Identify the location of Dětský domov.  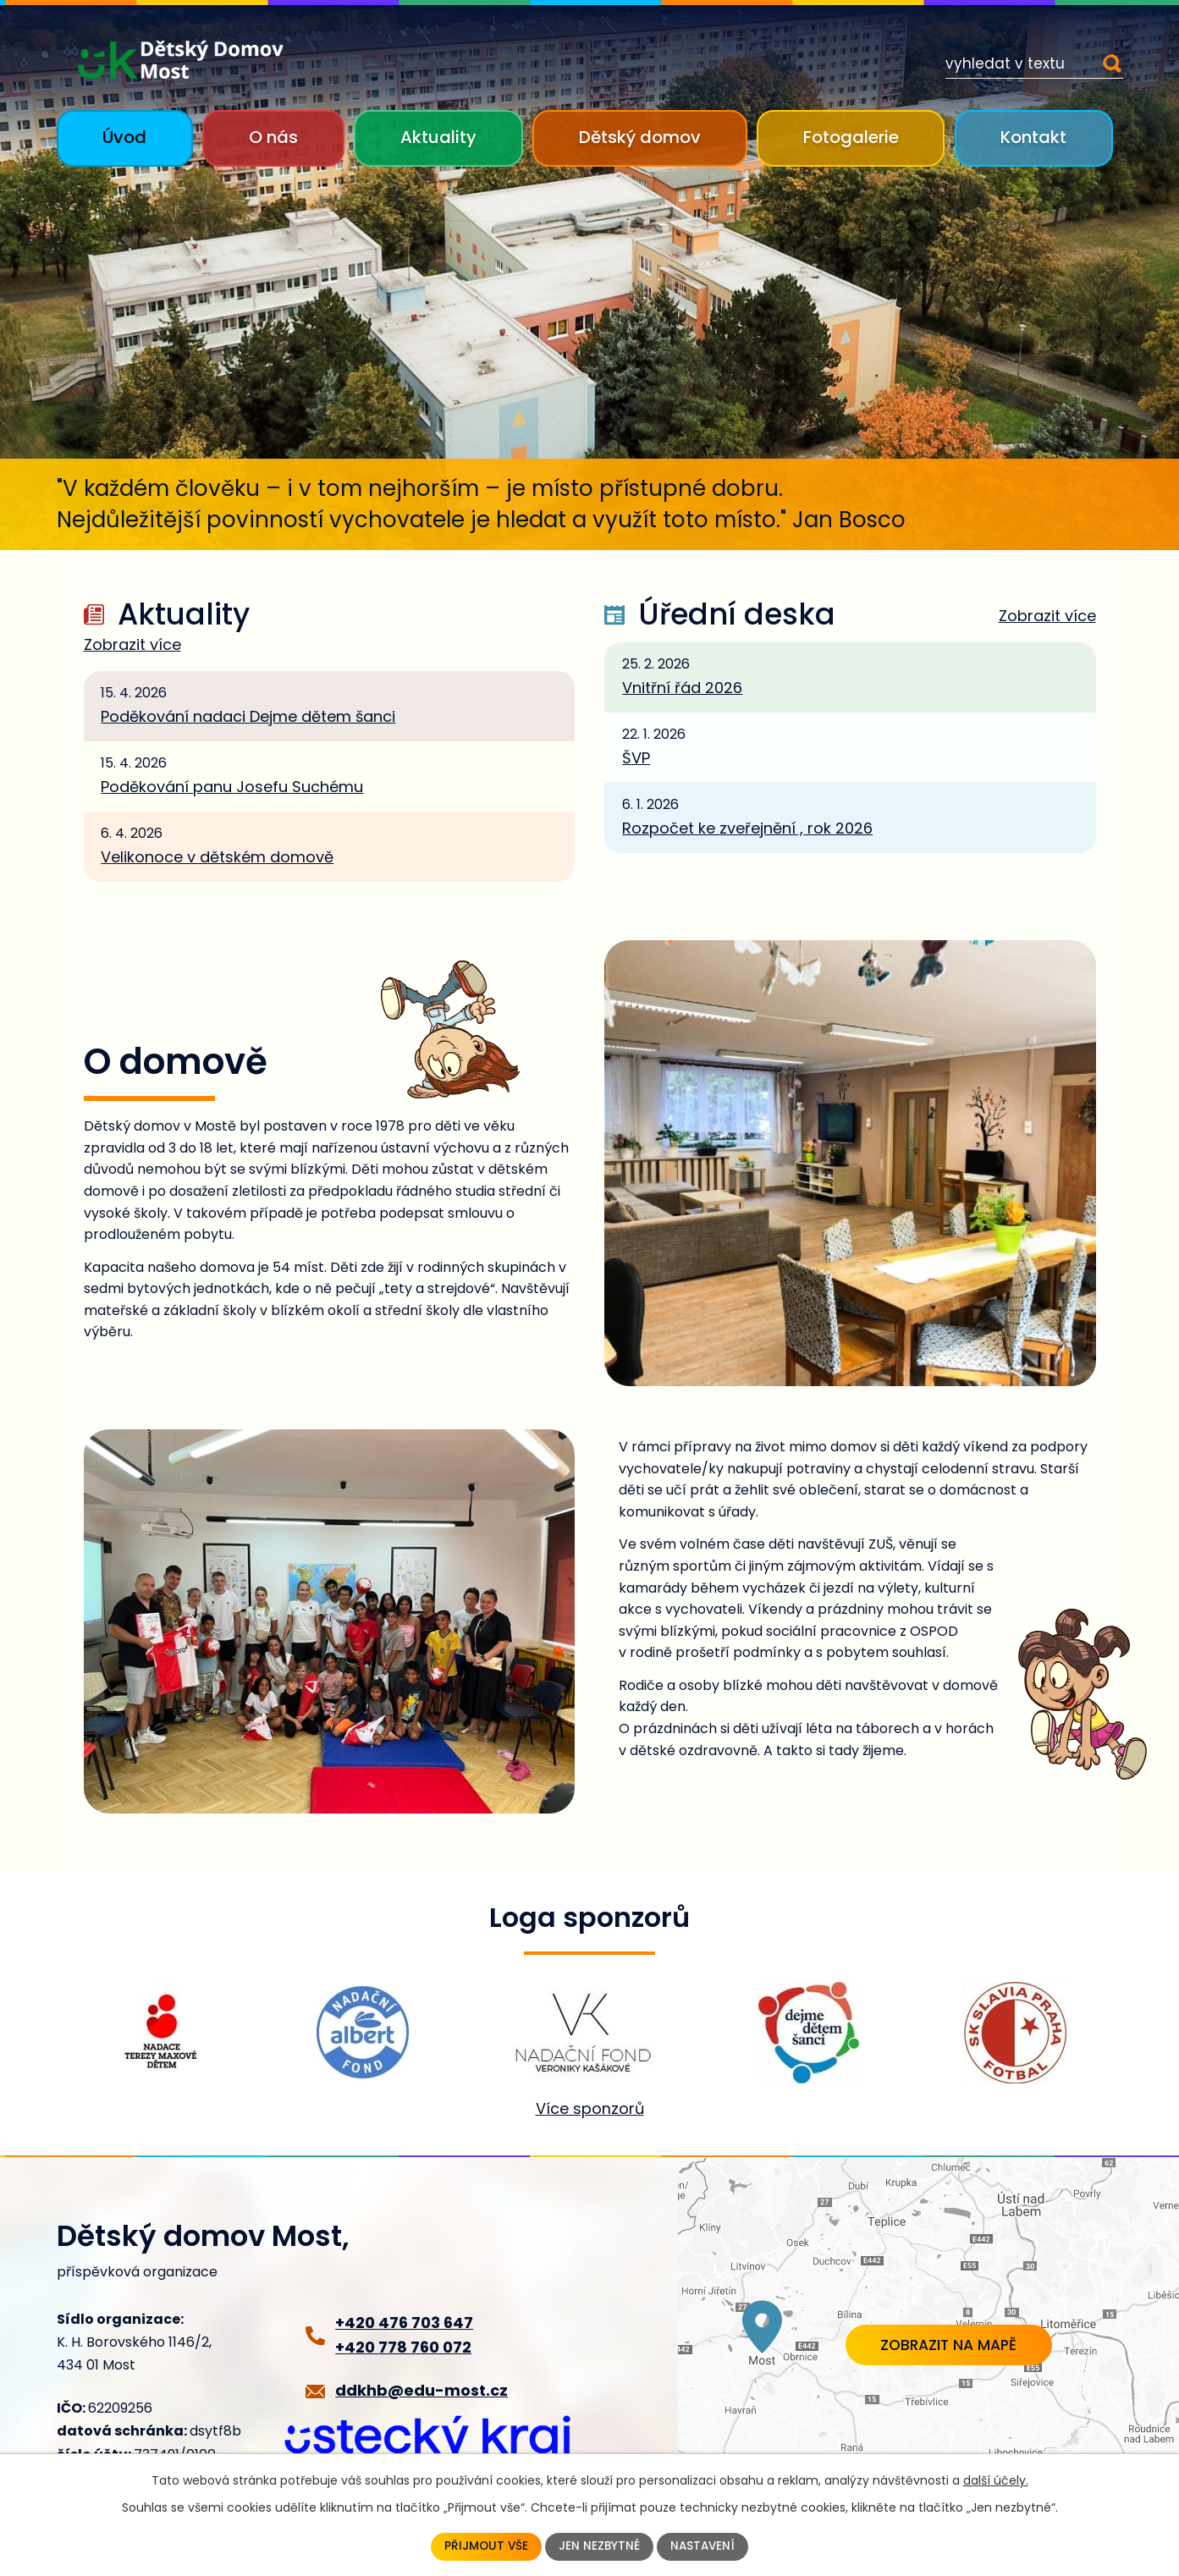
(640, 137).